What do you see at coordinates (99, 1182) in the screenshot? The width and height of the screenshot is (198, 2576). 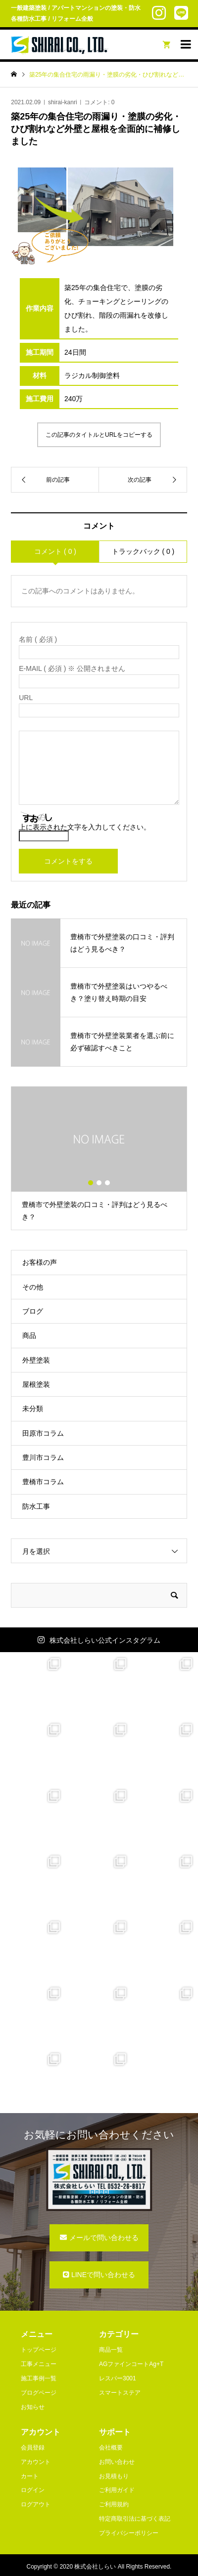 I see `2 [button]` at bounding box center [99, 1182].